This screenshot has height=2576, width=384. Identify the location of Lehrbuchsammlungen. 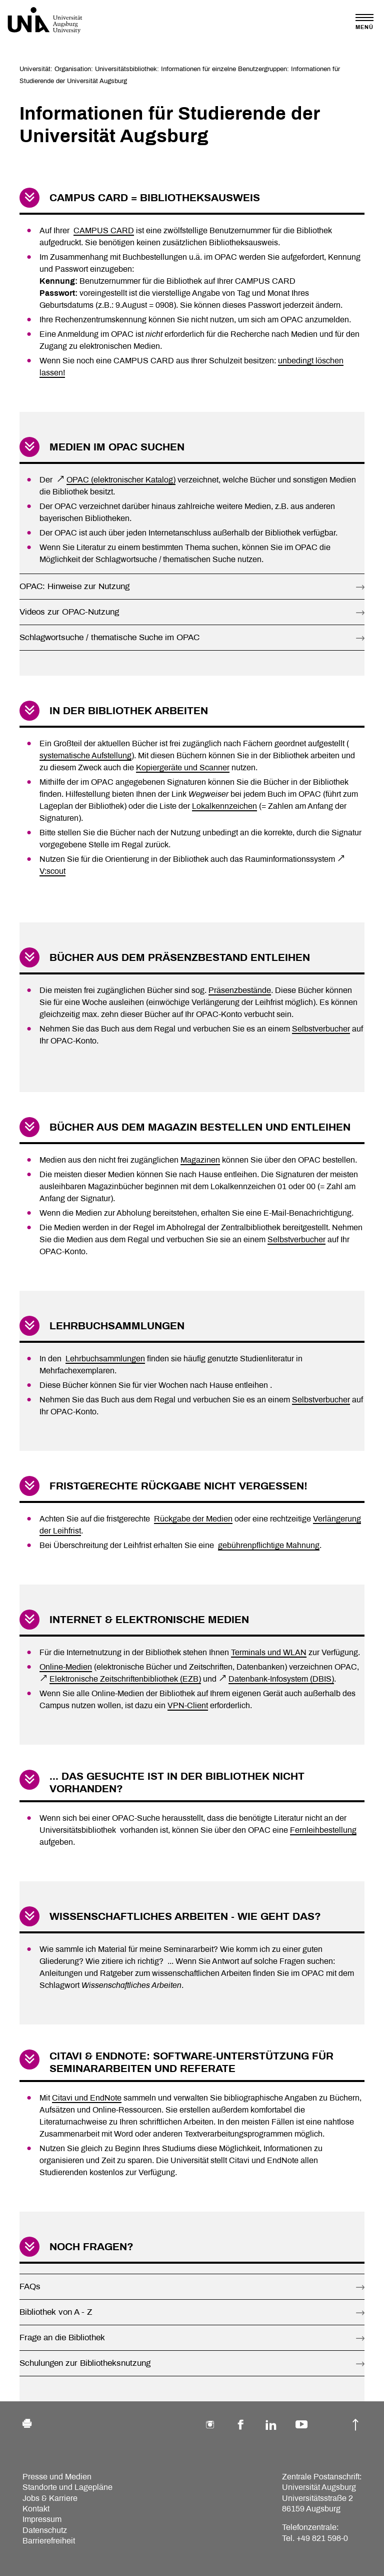
(105, 1358).